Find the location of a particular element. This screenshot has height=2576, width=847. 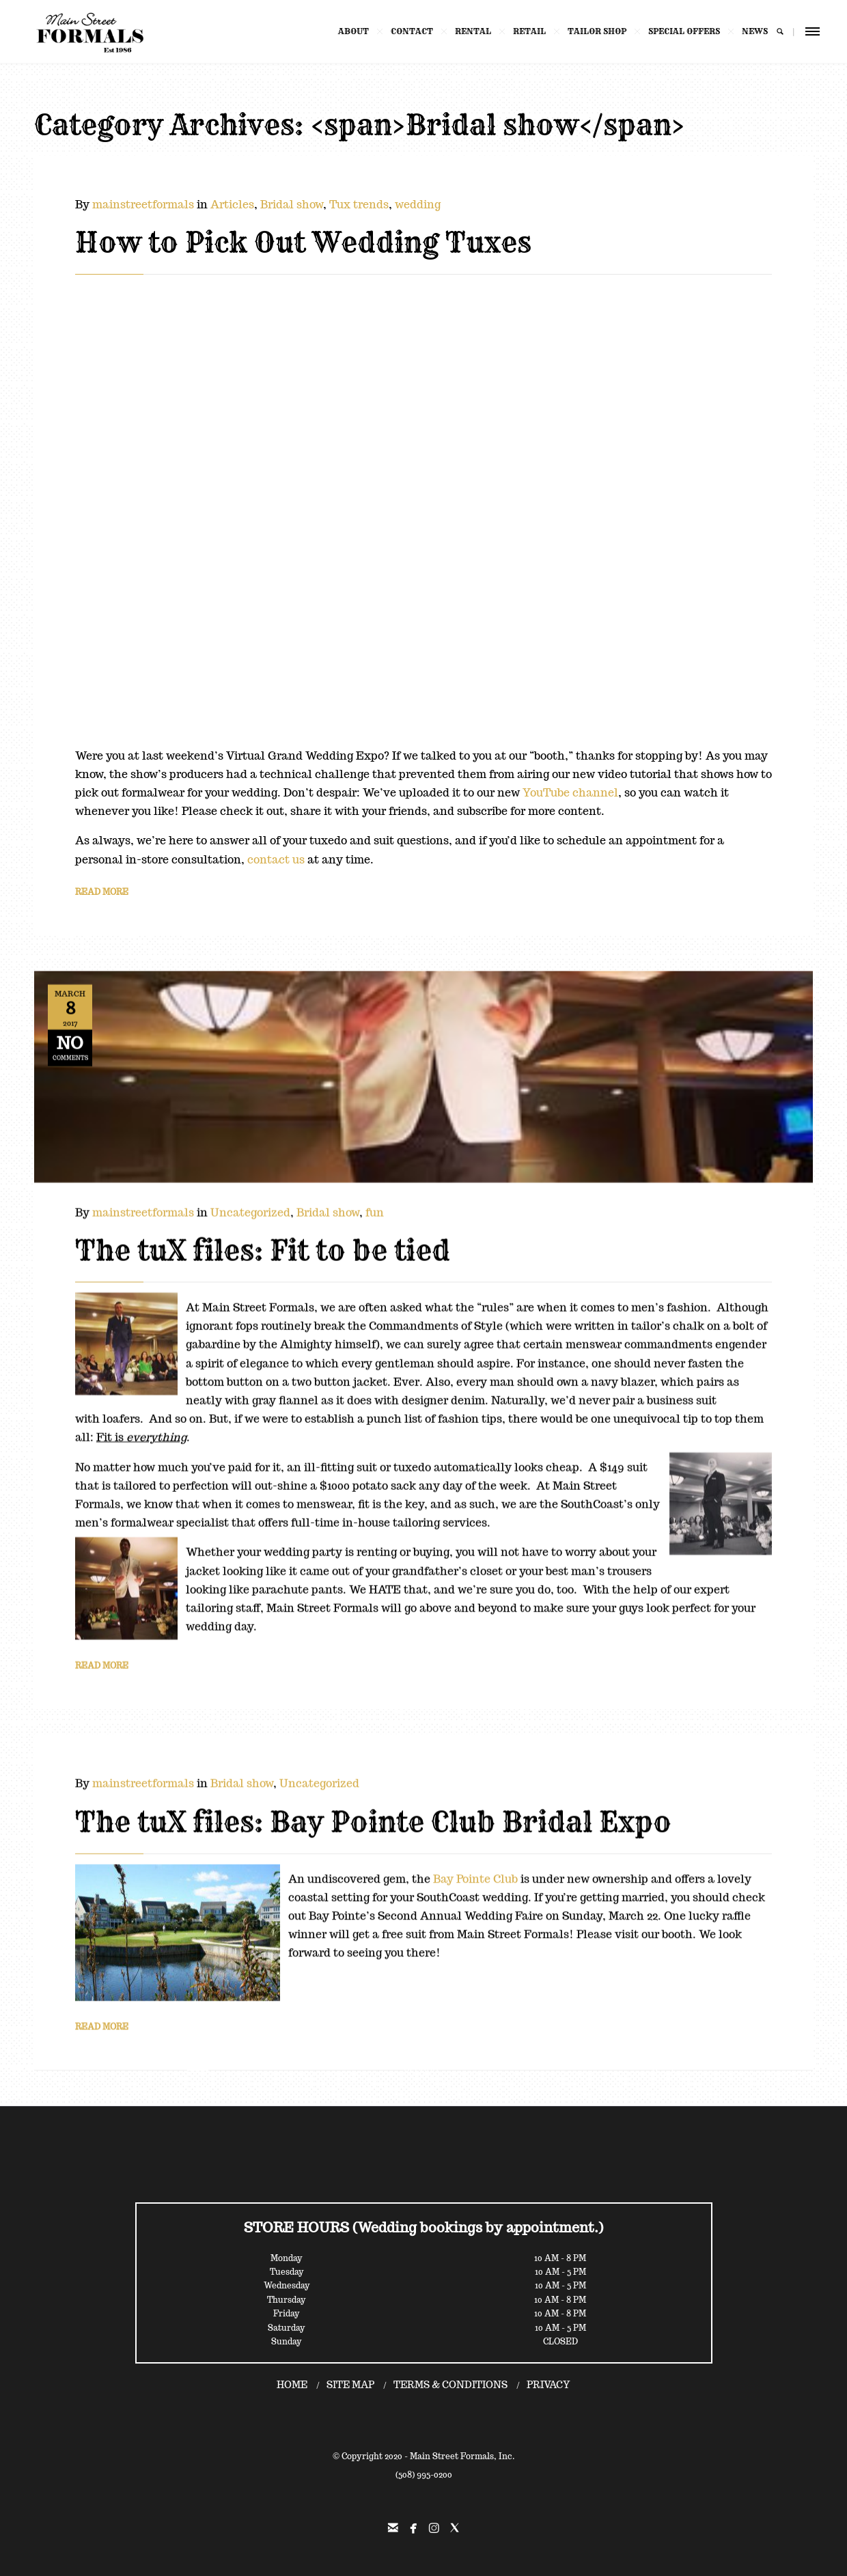

Articles is located at coordinates (232, 204).